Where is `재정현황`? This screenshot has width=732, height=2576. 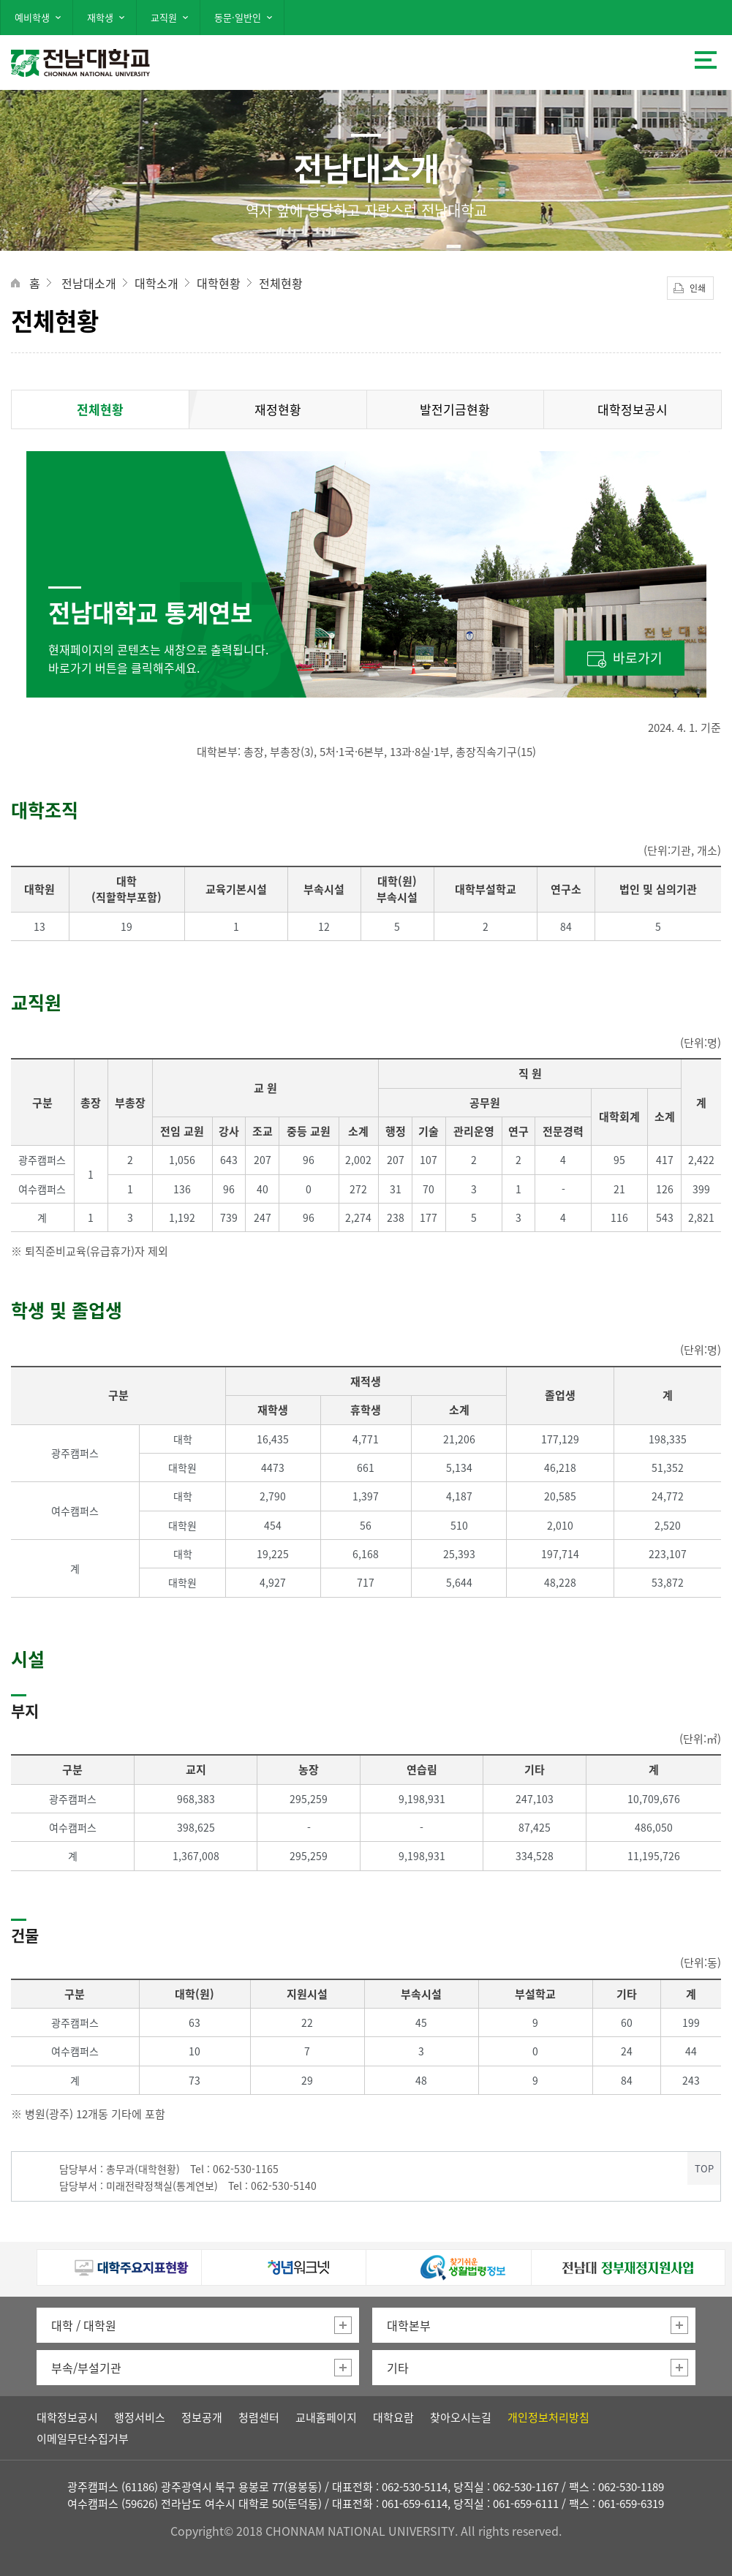
재정현황 is located at coordinates (277, 409).